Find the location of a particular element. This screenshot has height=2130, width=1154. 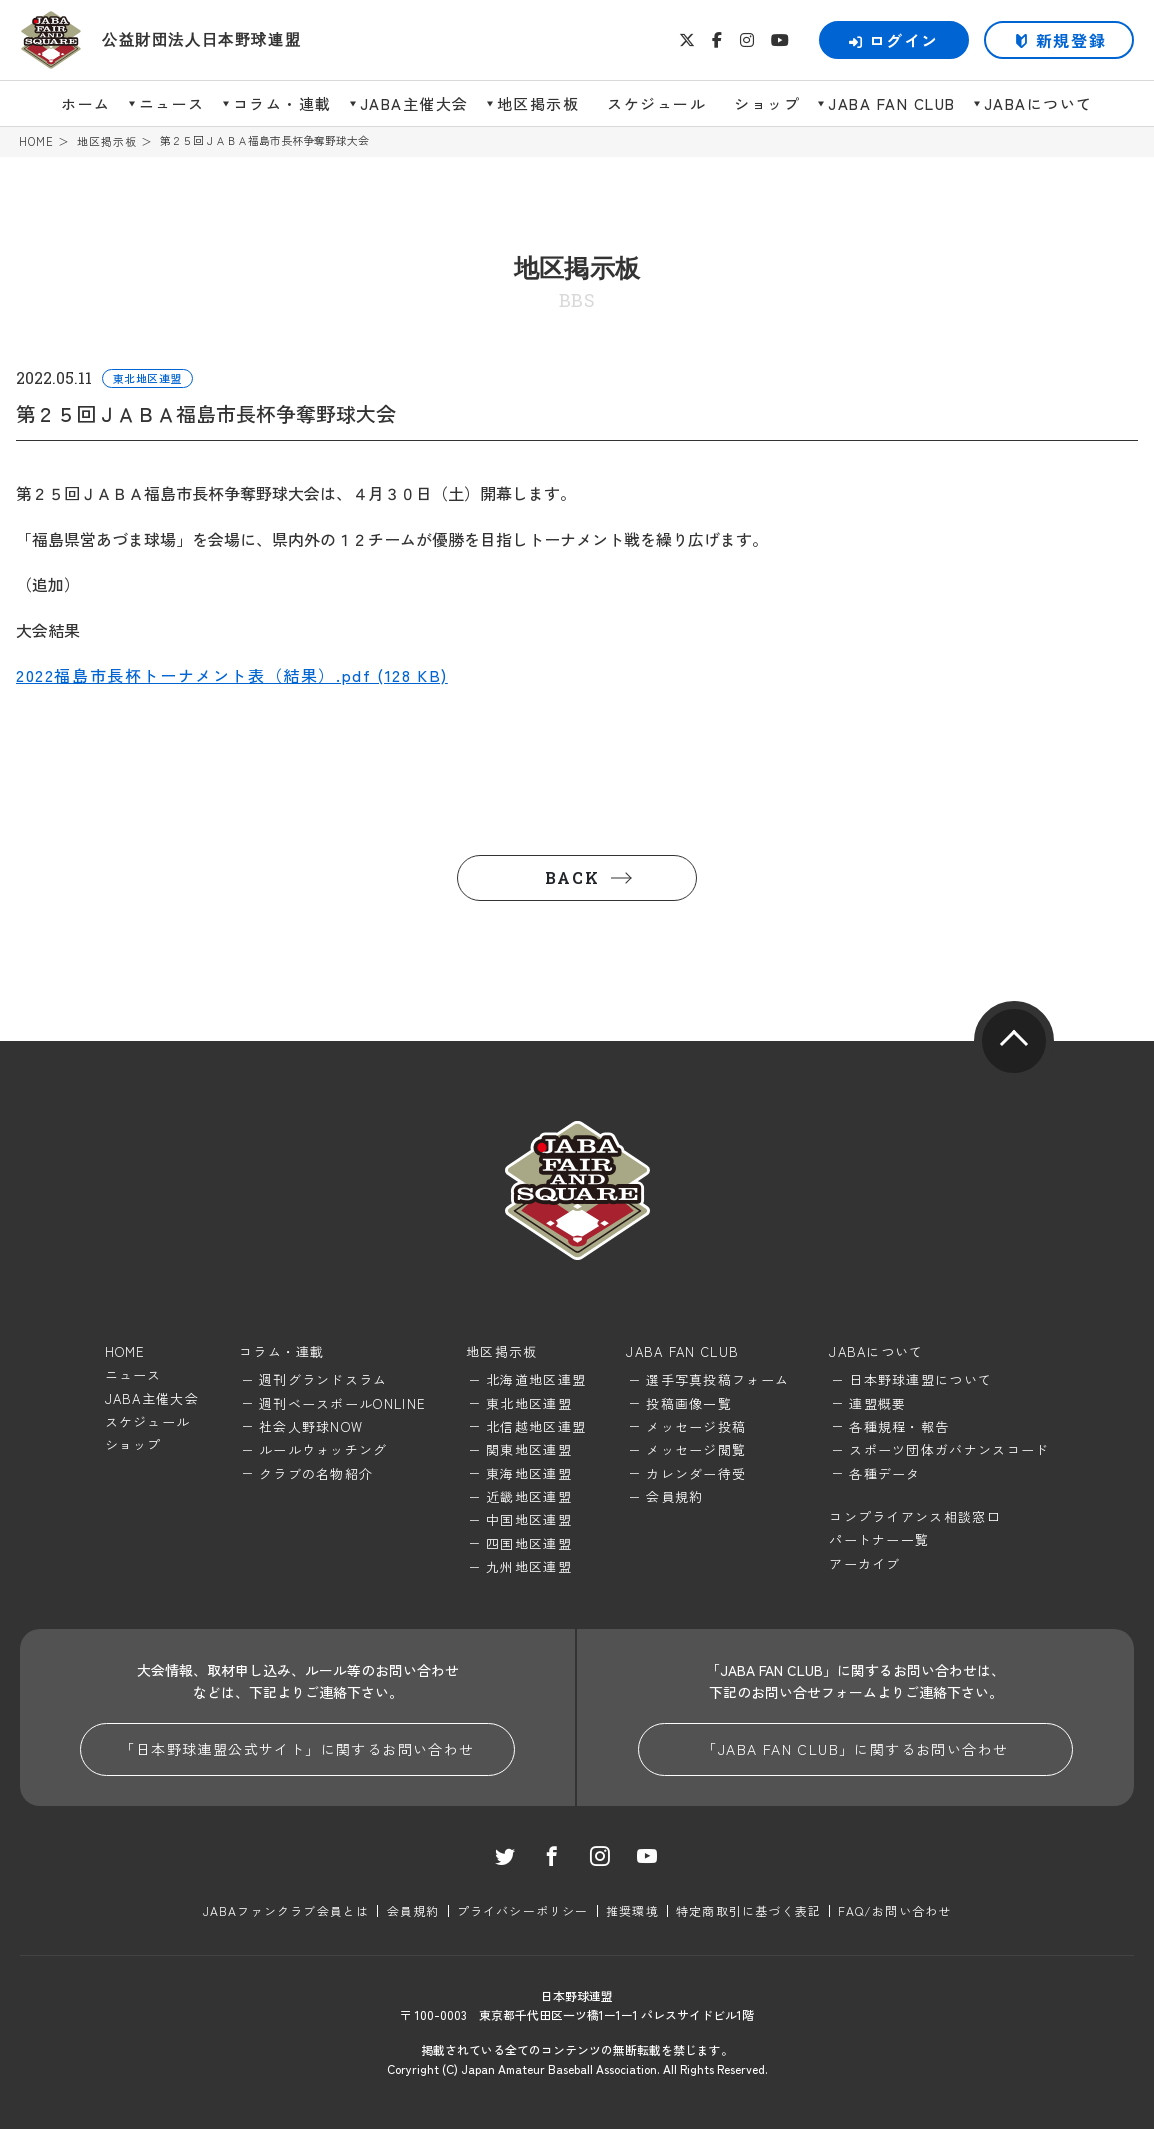

中国地区連盟 is located at coordinates (529, 1520).